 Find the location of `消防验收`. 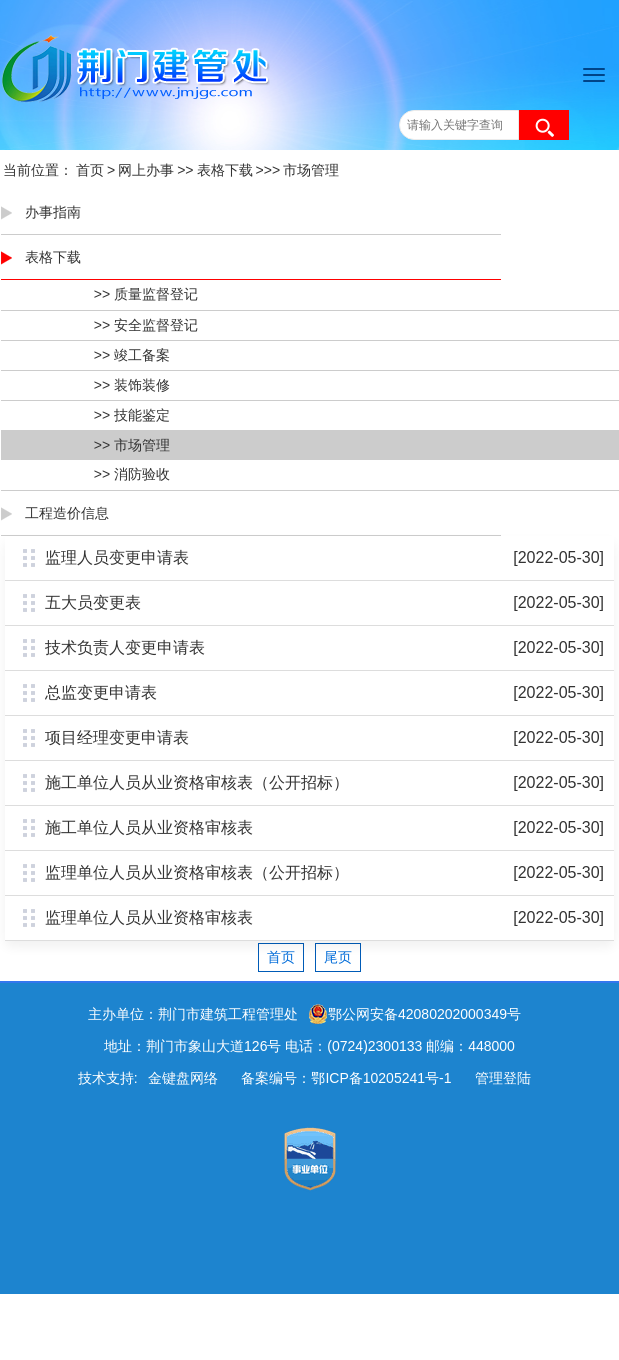

消防验收 is located at coordinates (142, 474).